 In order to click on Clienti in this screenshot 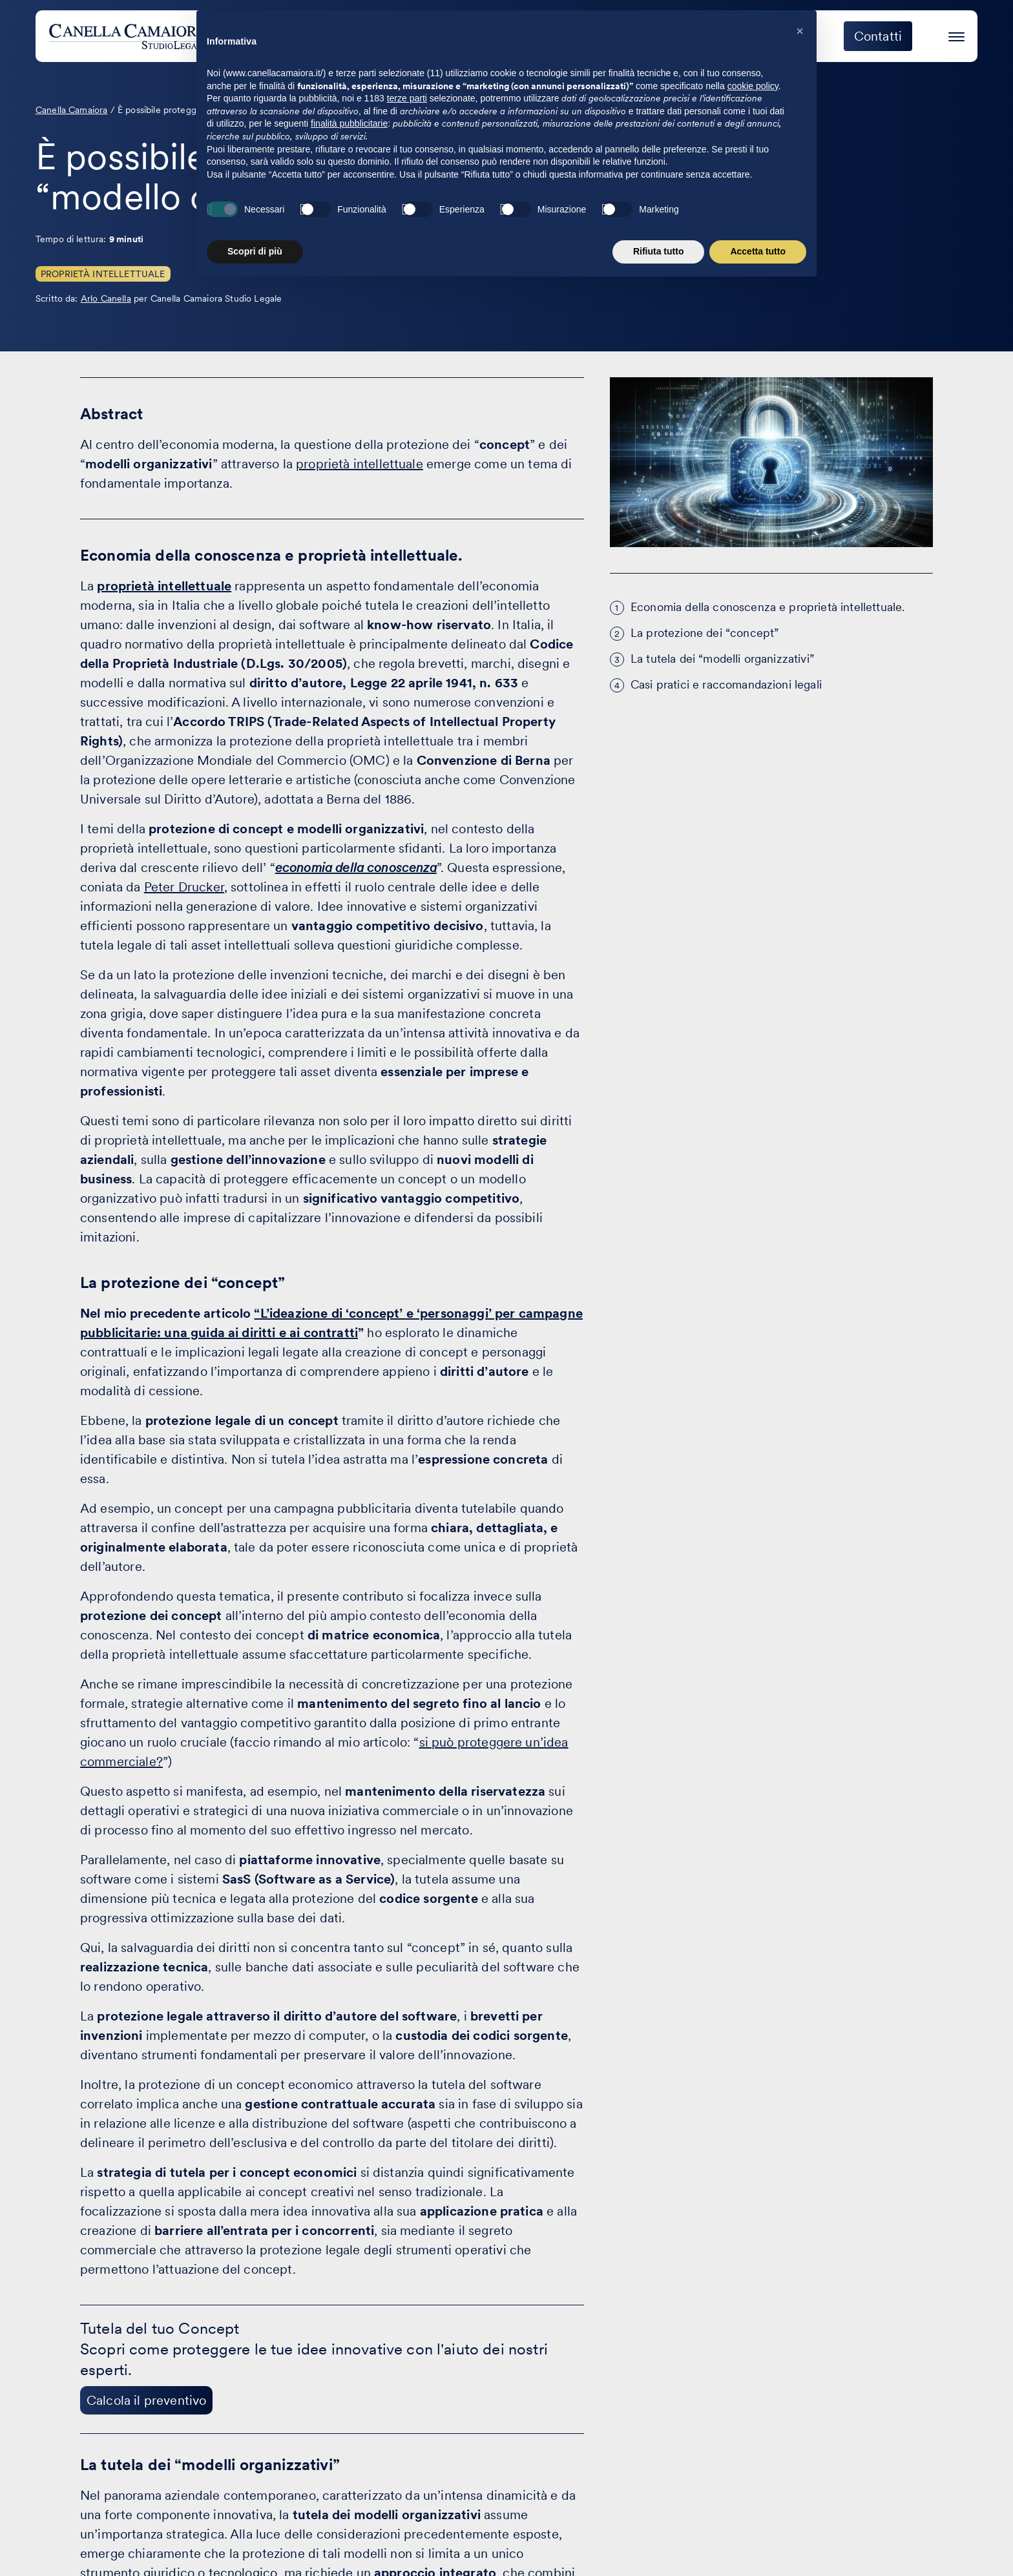, I will do `click(622, 36)`.